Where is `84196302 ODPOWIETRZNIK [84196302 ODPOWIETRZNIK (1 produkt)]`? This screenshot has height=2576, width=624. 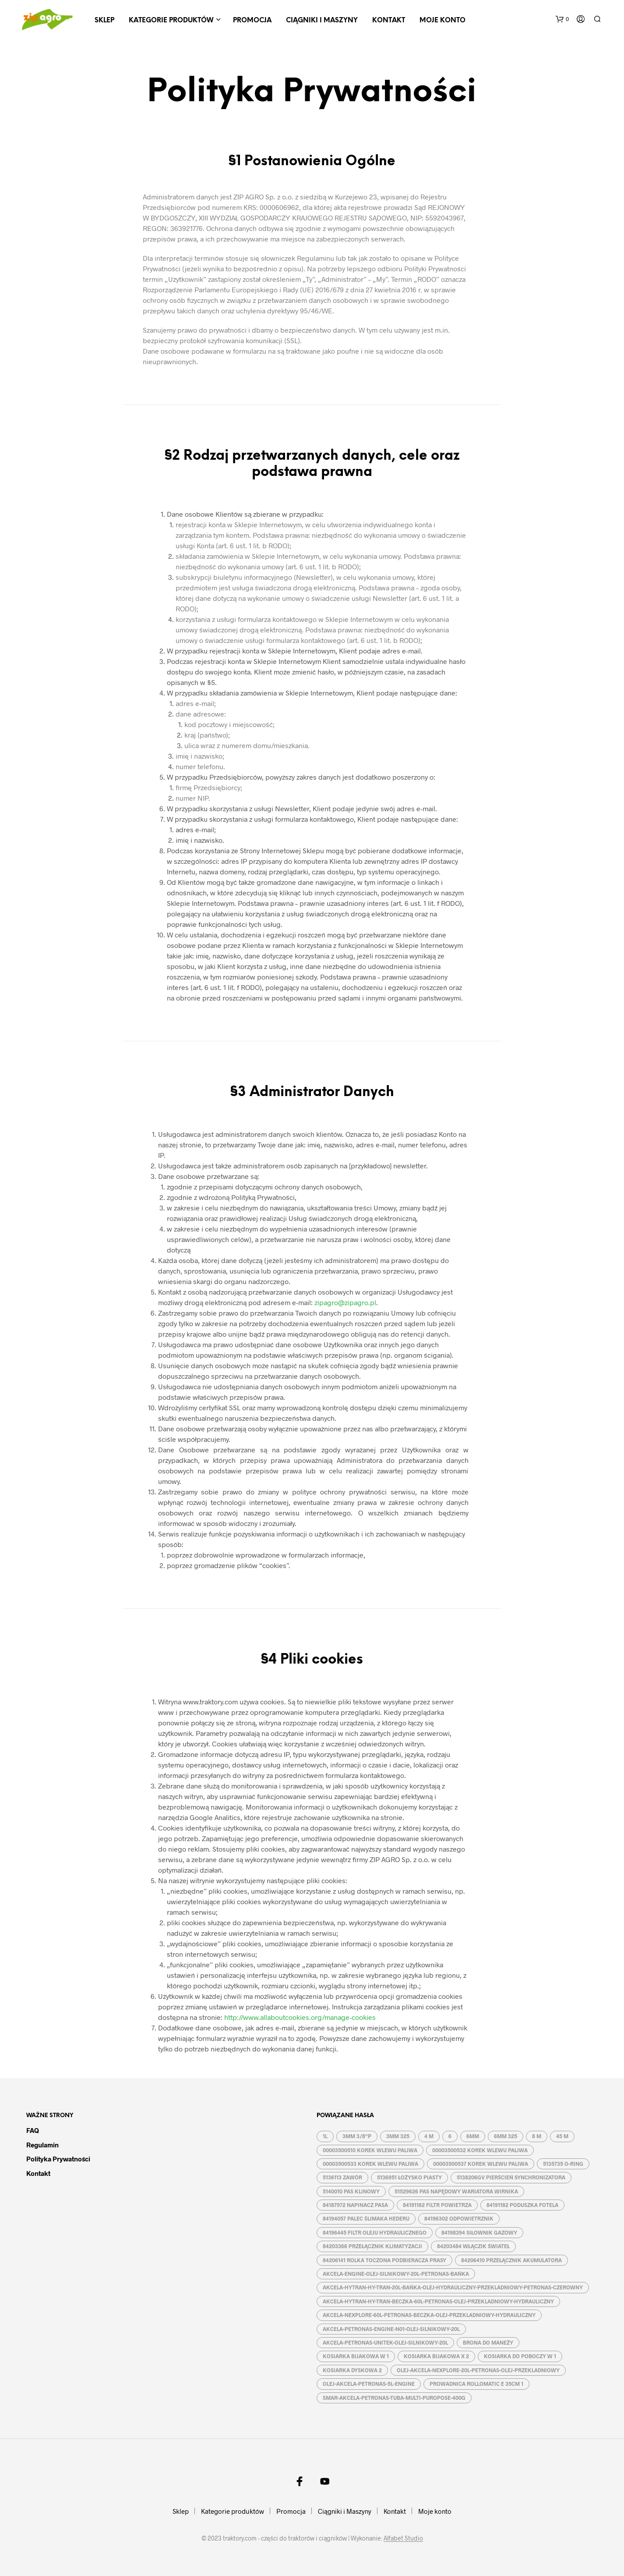 84196302 ODPOWIETRZNIK [84196302 ODPOWIETRZNIK (1 produkt)] is located at coordinates (459, 2218).